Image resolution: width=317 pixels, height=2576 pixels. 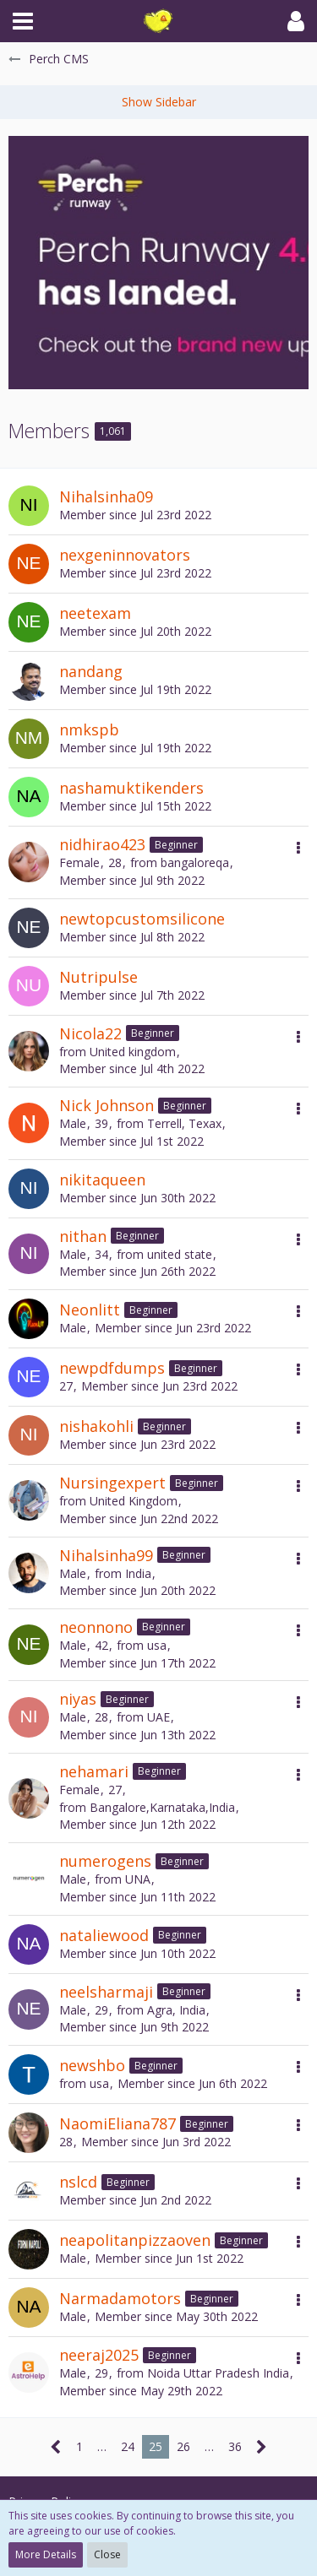 I want to click on nikitaqueen, so click(x=102, y=1179).